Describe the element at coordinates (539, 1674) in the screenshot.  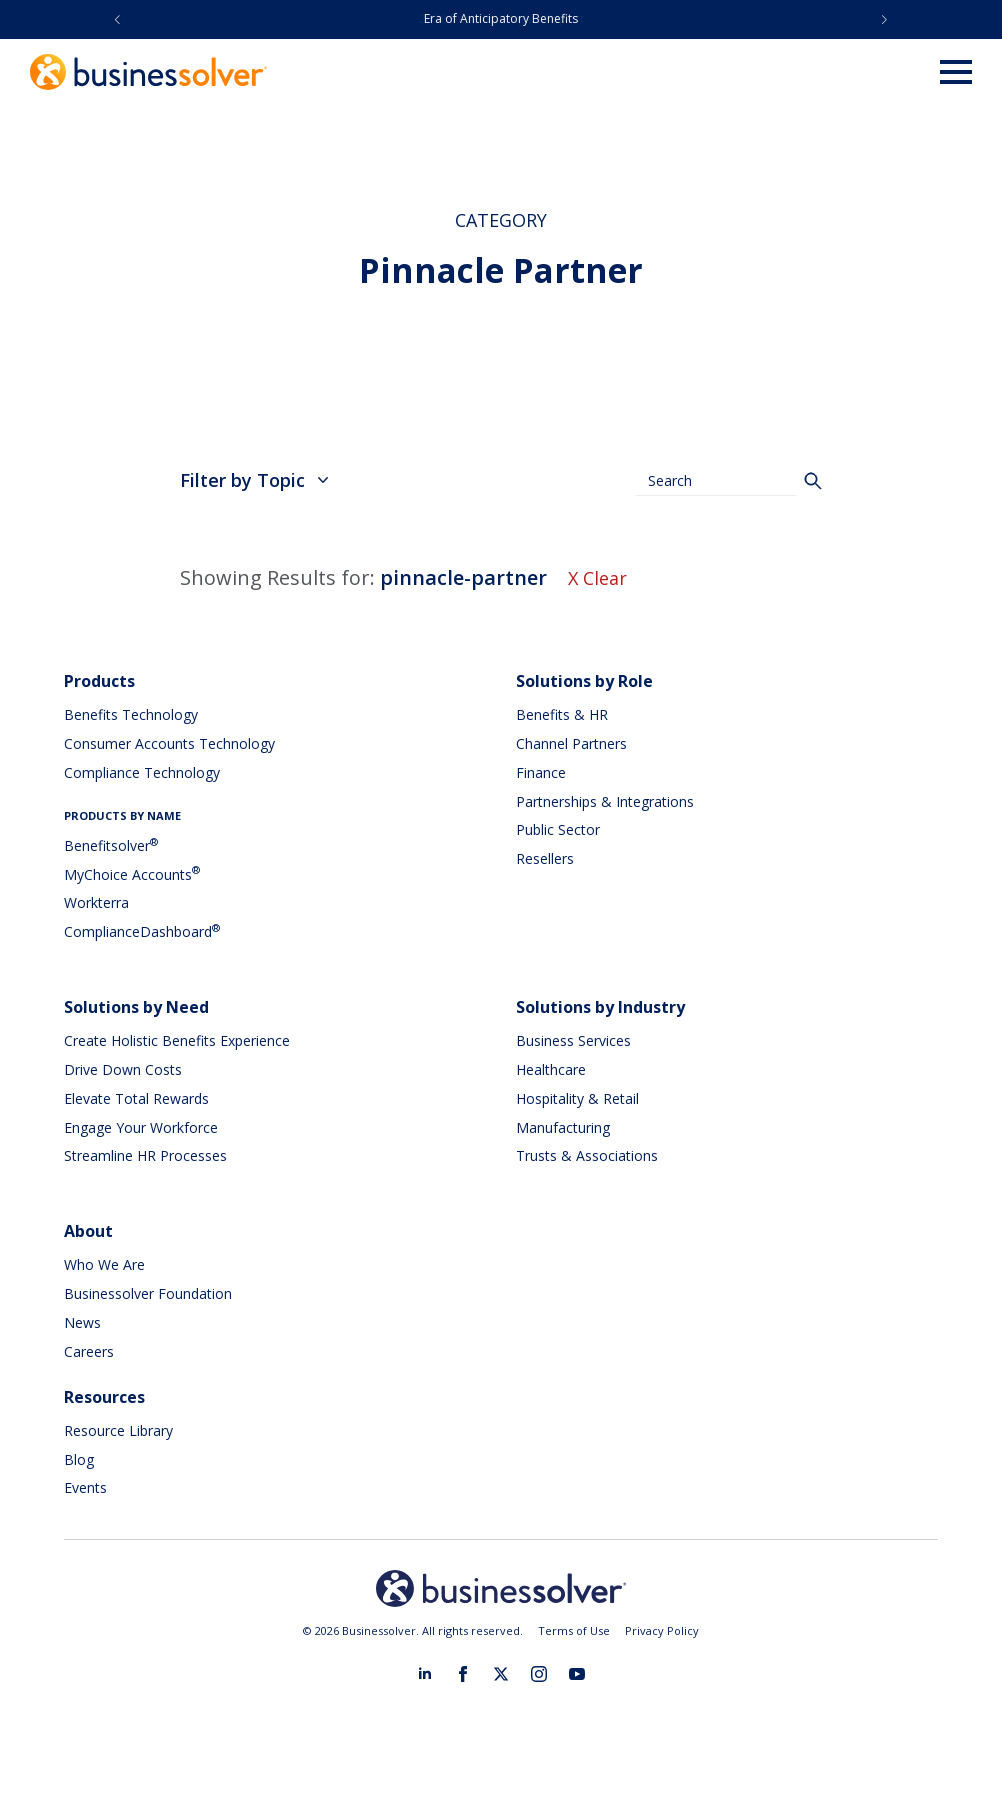
I see `[instagram]` at that location.